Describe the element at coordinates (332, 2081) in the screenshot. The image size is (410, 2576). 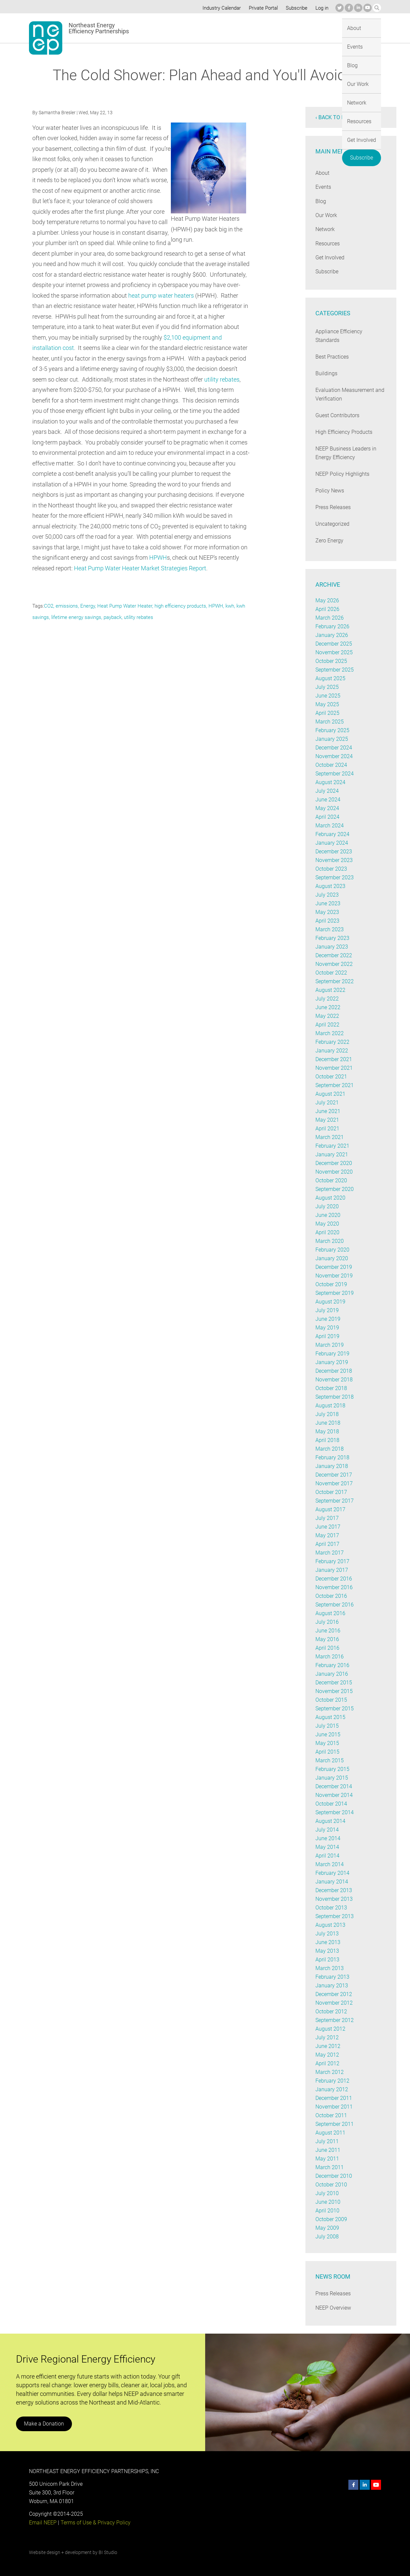
I see `February 2012` at that location.